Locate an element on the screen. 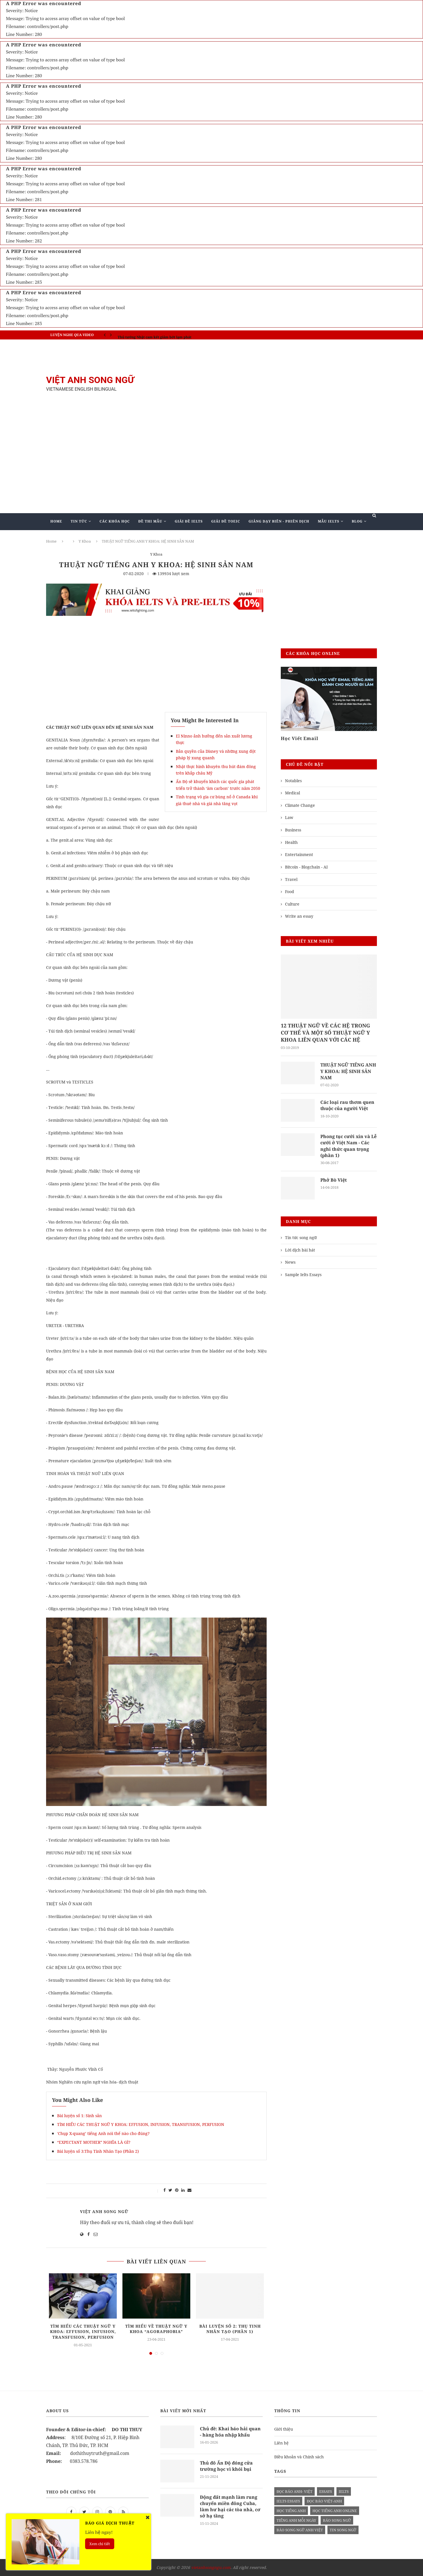 The height and width of the screenshot is (2576, 423). Phong tục cưới xin và Lễ cưới ở Việt Nam - Các nghi thức quan trọng (phần 1) is located at coordinates (348, 1146).